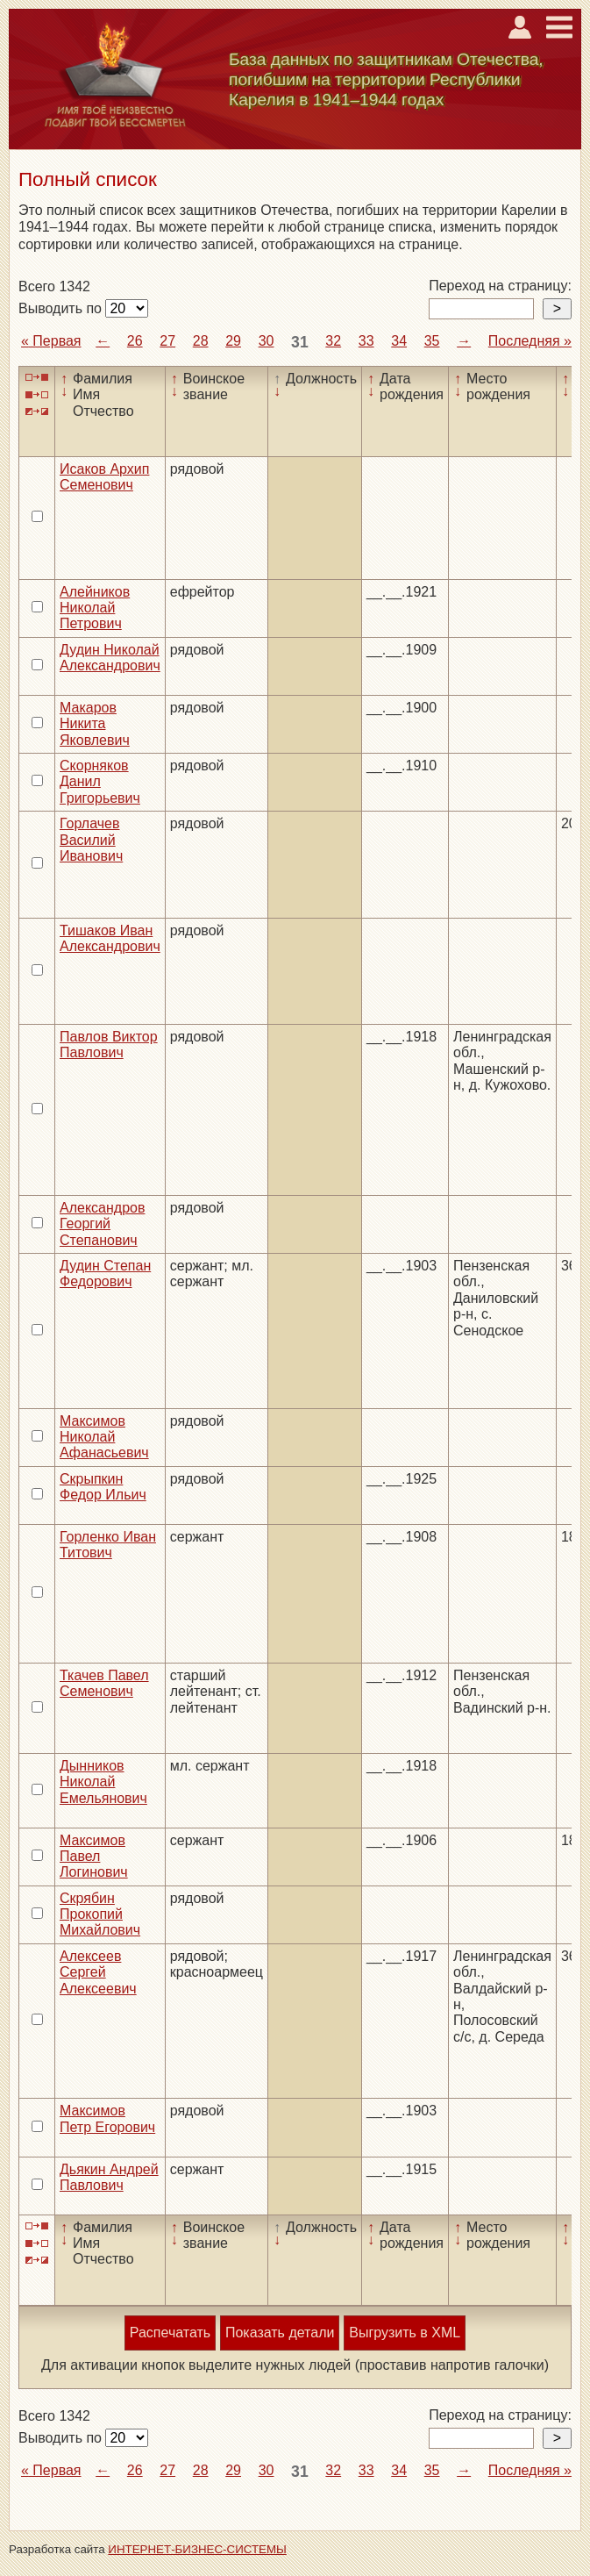  Describe the element at coordinates (399, 340) in the screenshot. I see `34` at that location.